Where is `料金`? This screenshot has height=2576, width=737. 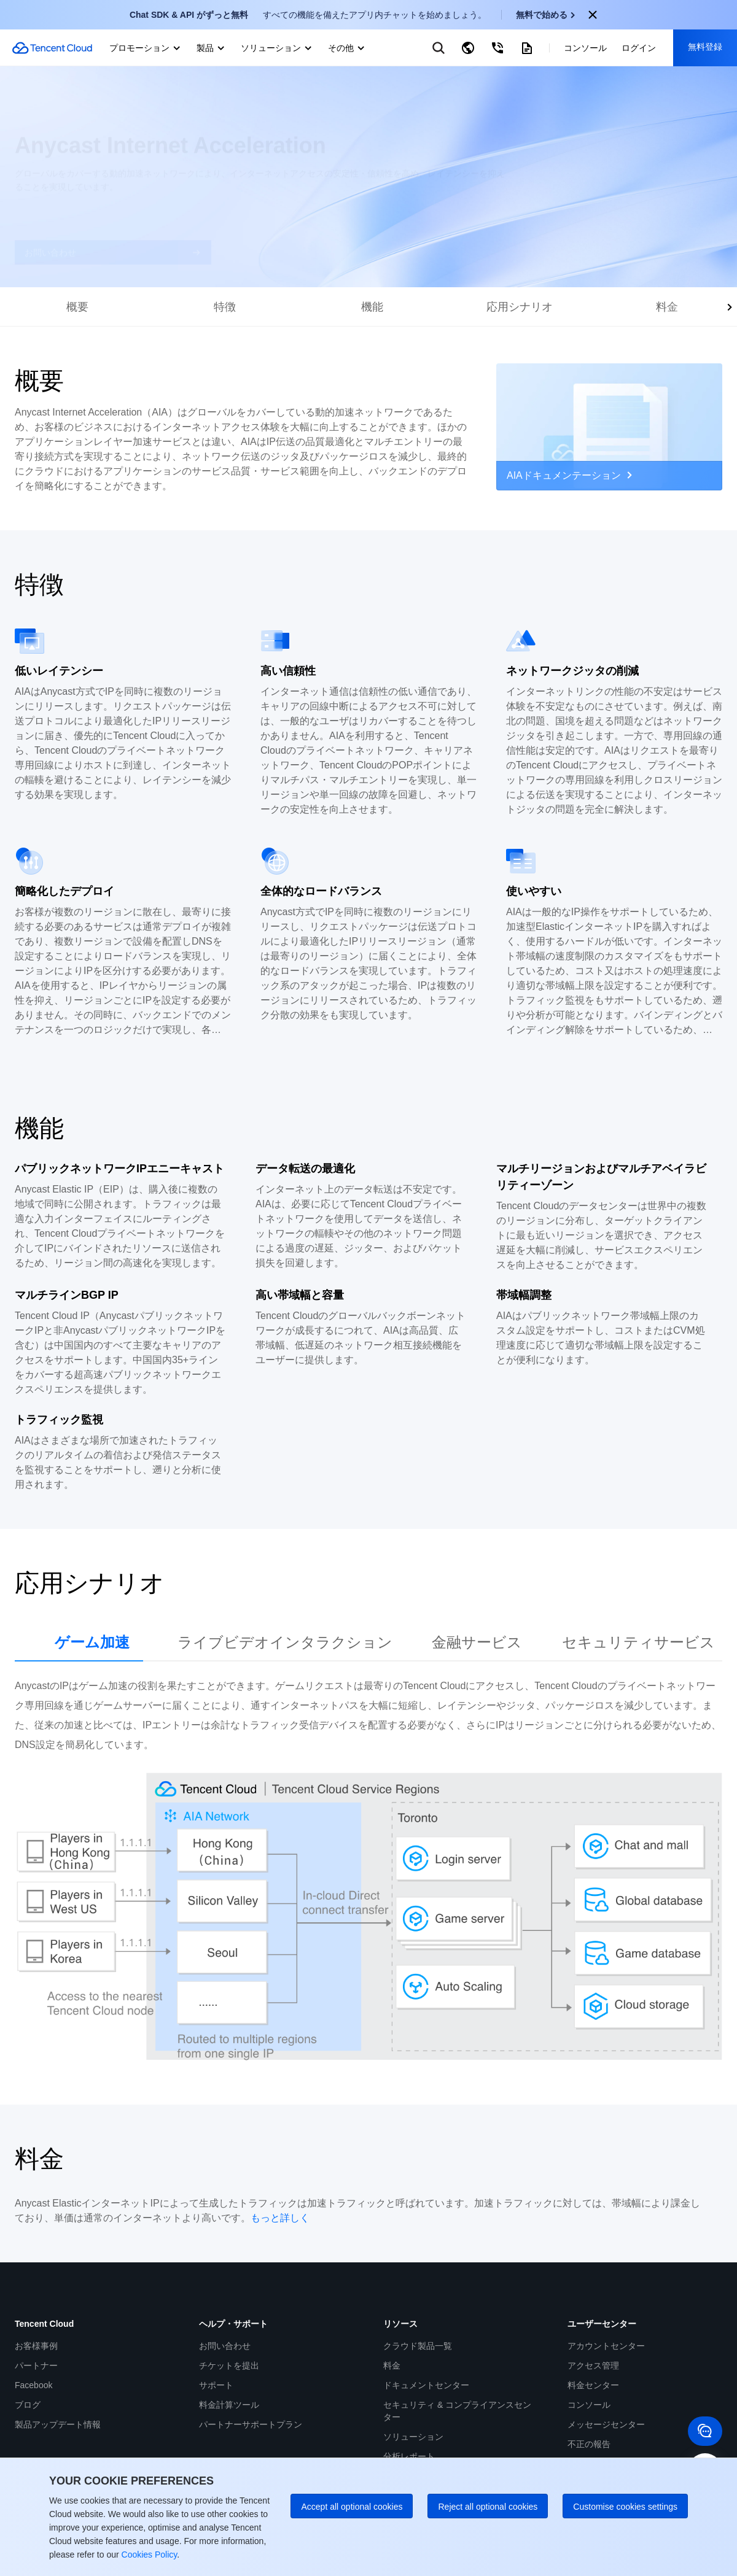
料金 is located at coordinates (391, 2365).